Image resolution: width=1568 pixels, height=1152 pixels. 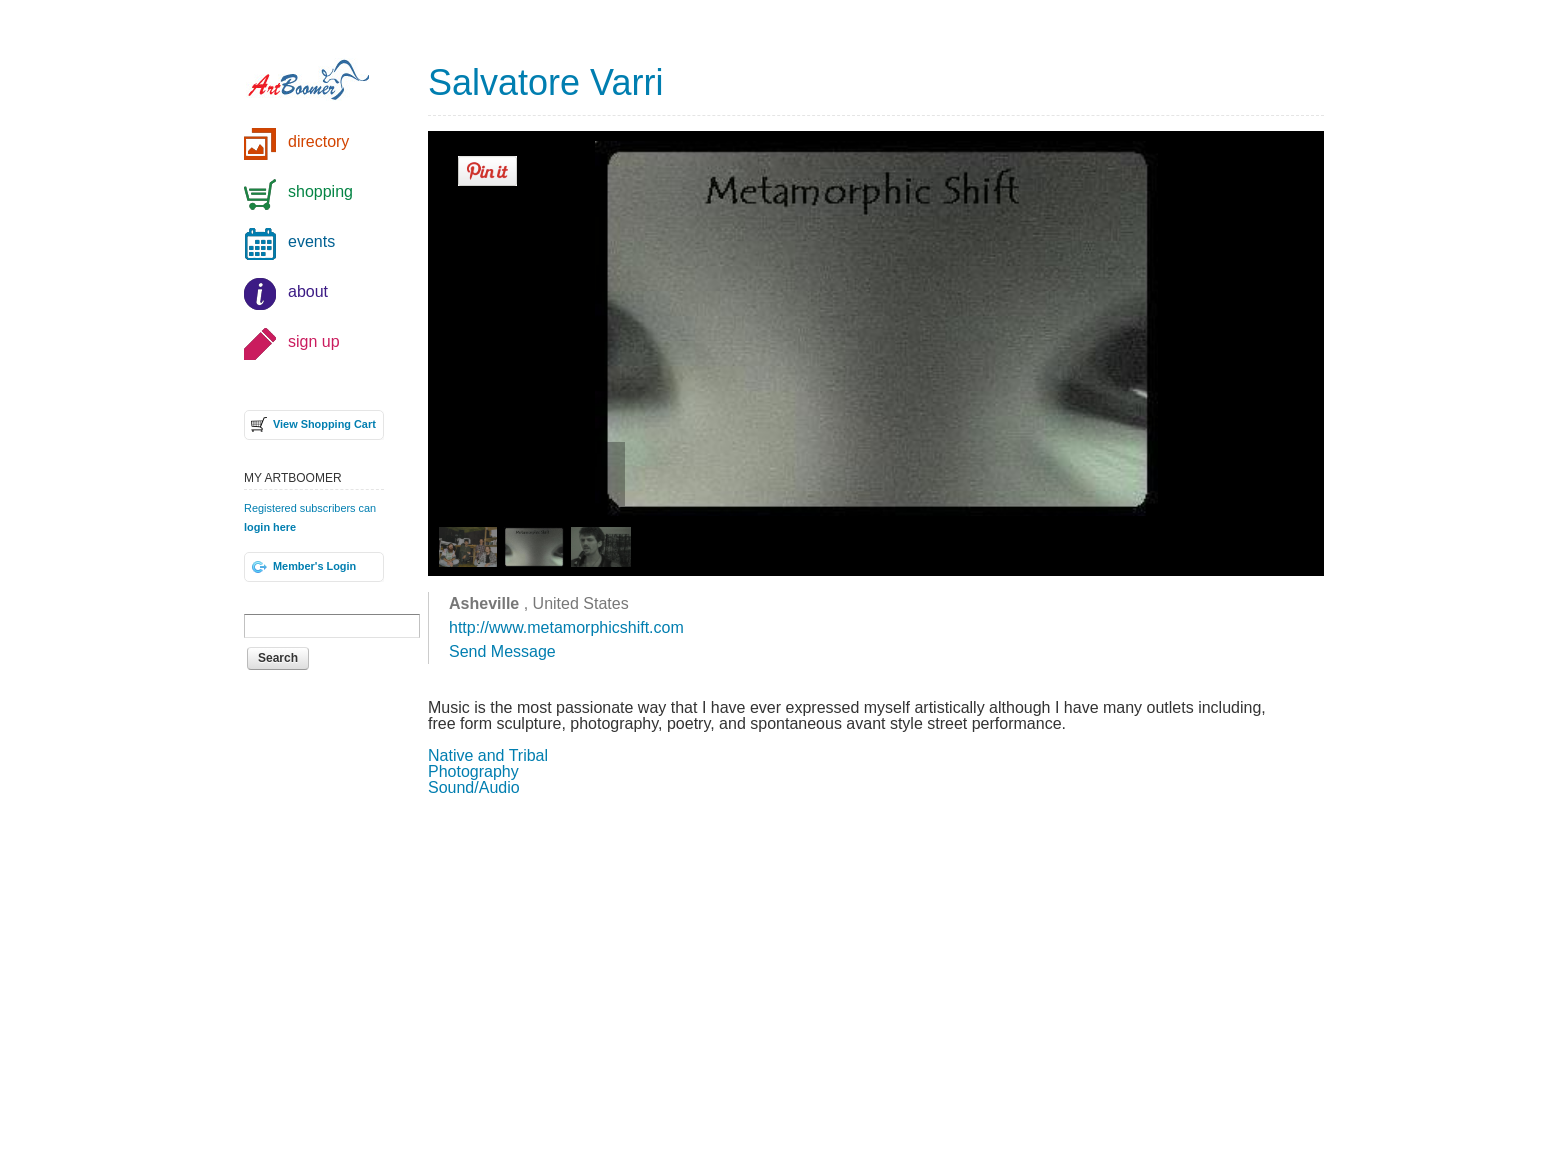 I want to click on about, so click(x=308, y=291).